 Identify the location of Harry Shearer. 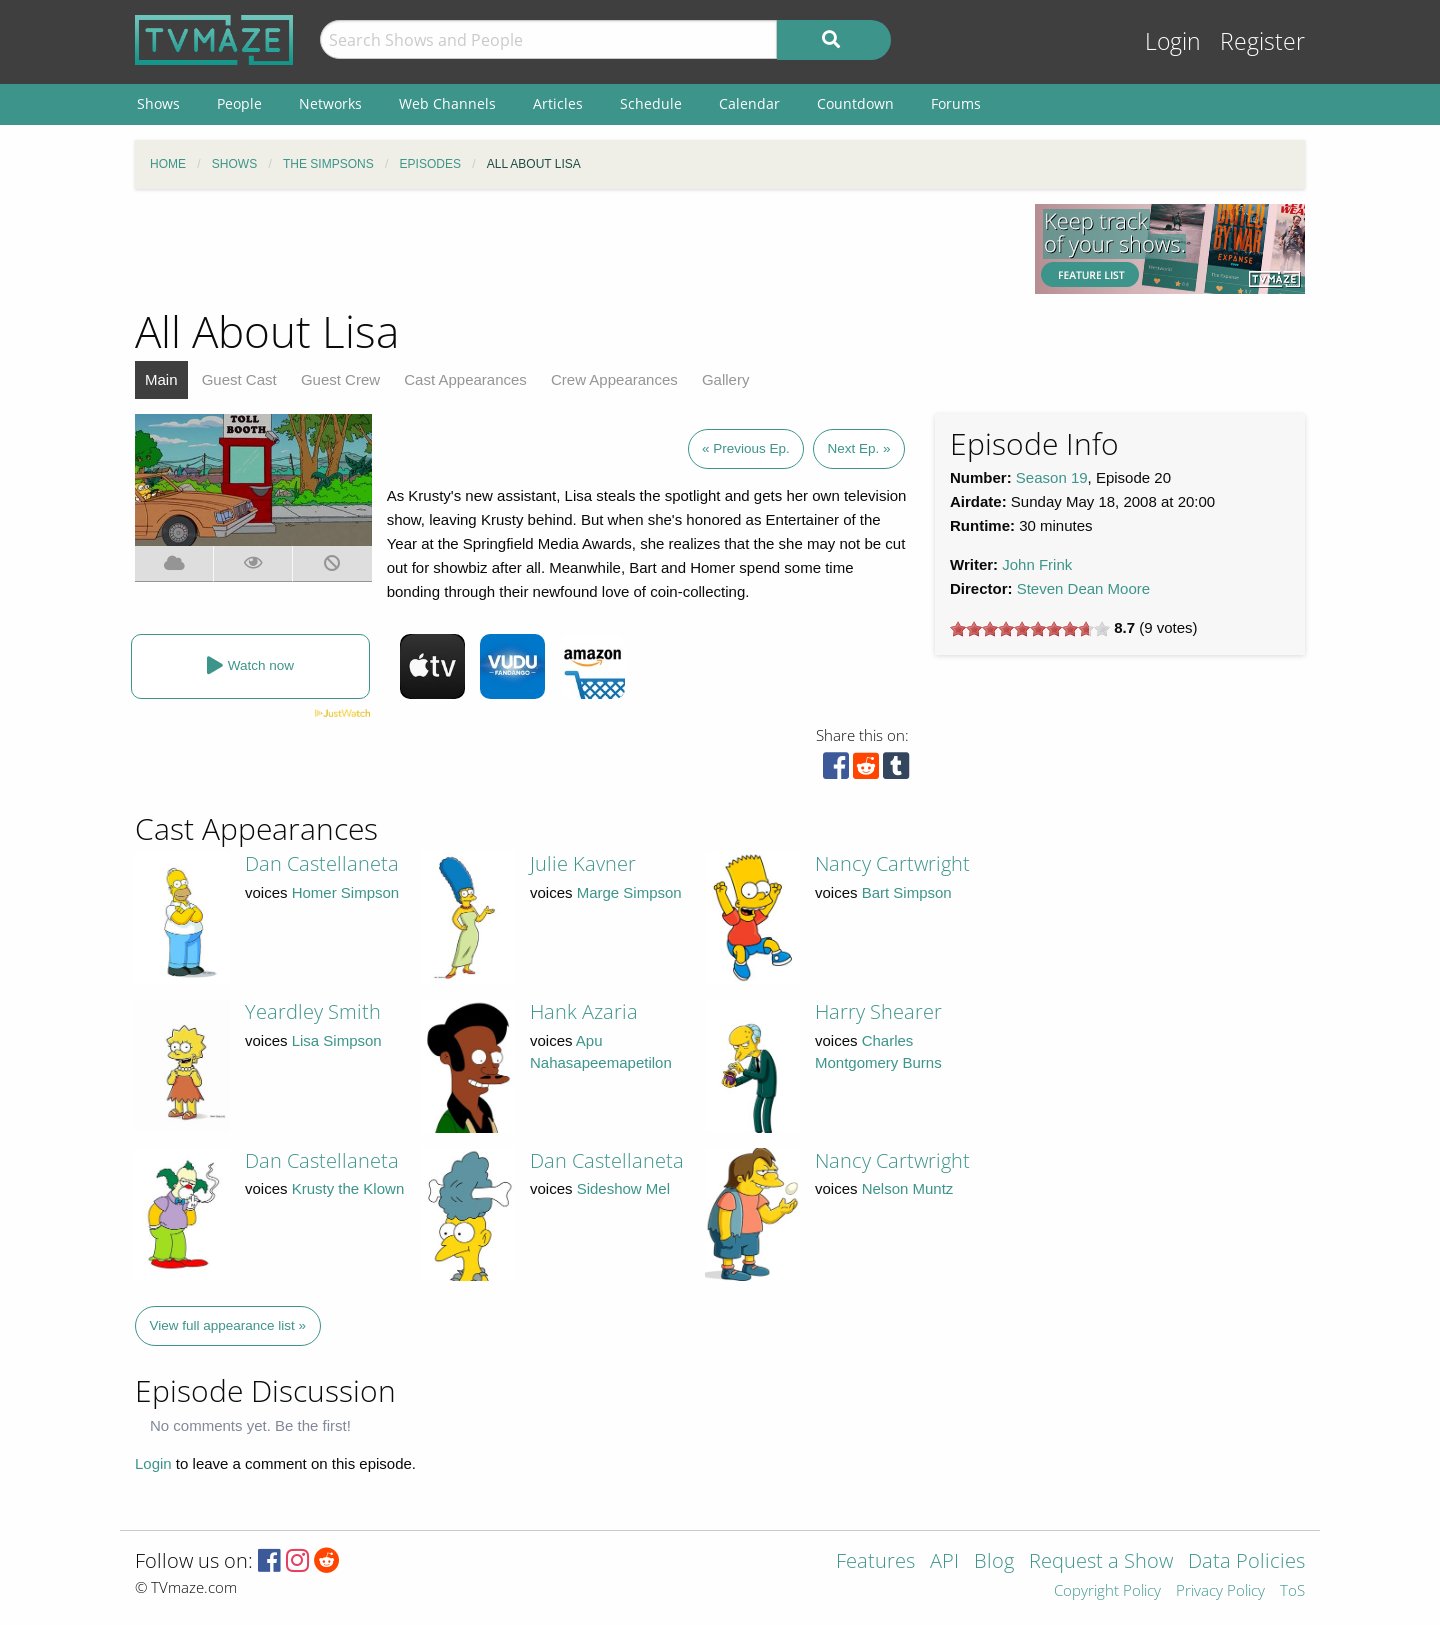
(878, 1011).